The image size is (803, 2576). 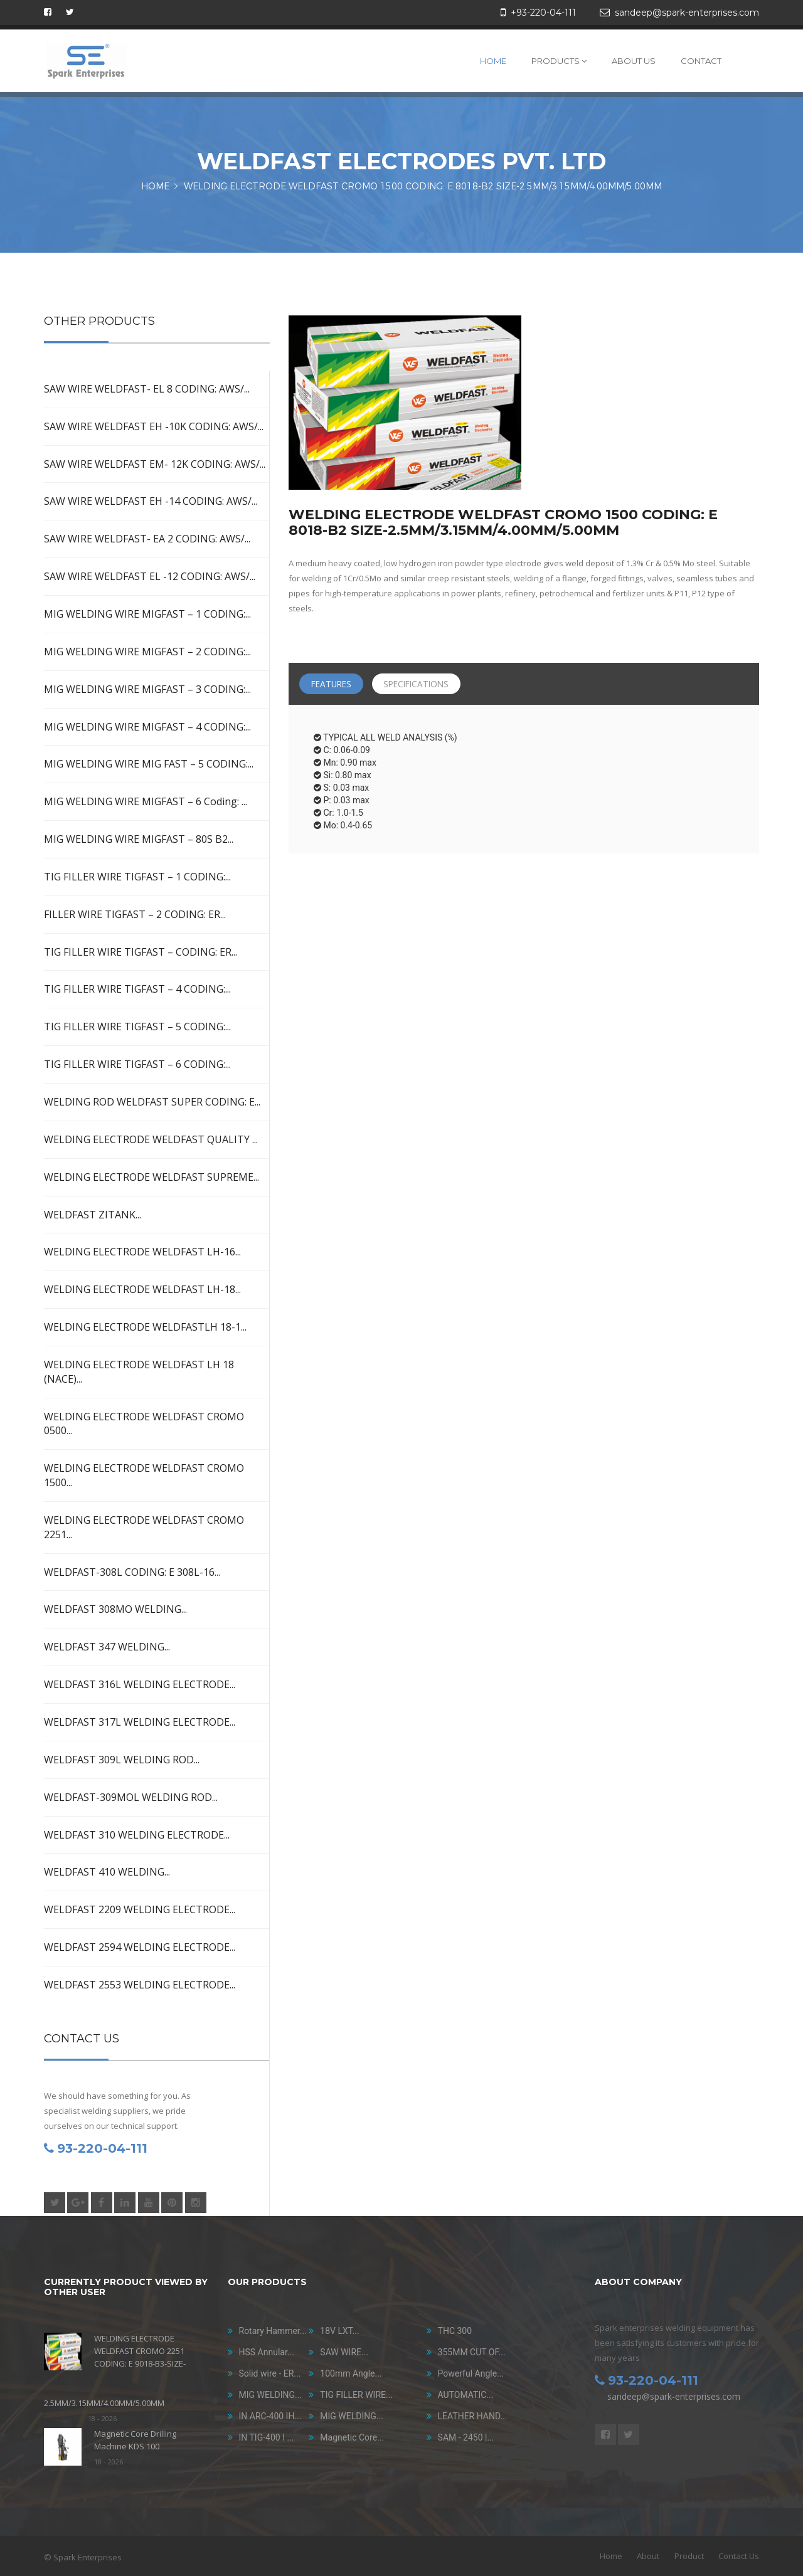 I want to click on 93-220-04-111, so click(x=95, y=2148).